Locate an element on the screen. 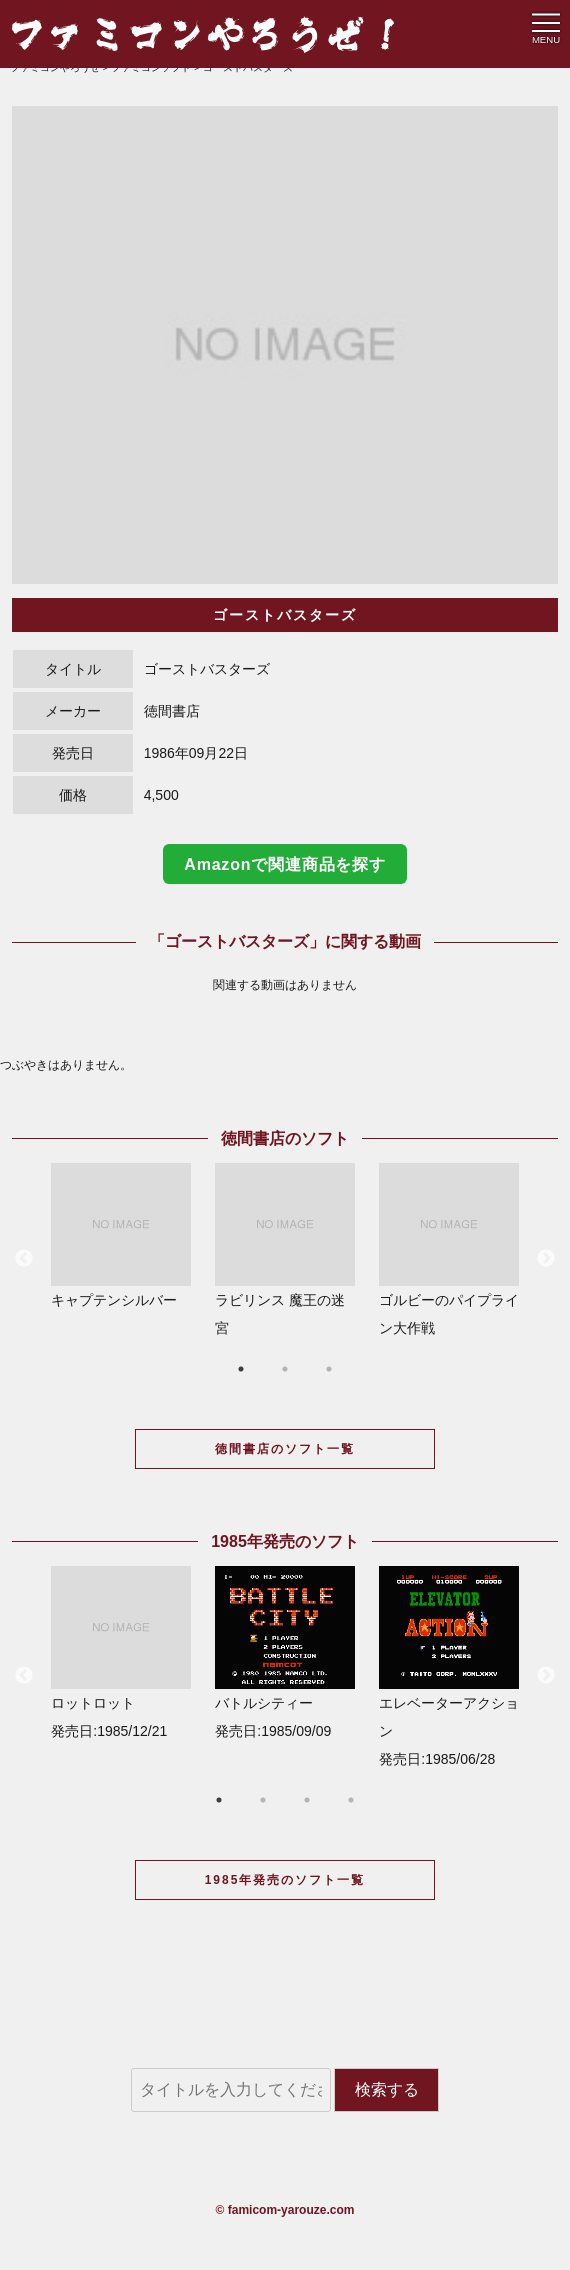 The width and height of the screenshot is (570, 2270). 2 [button] is located at coordinates (285, 1369).